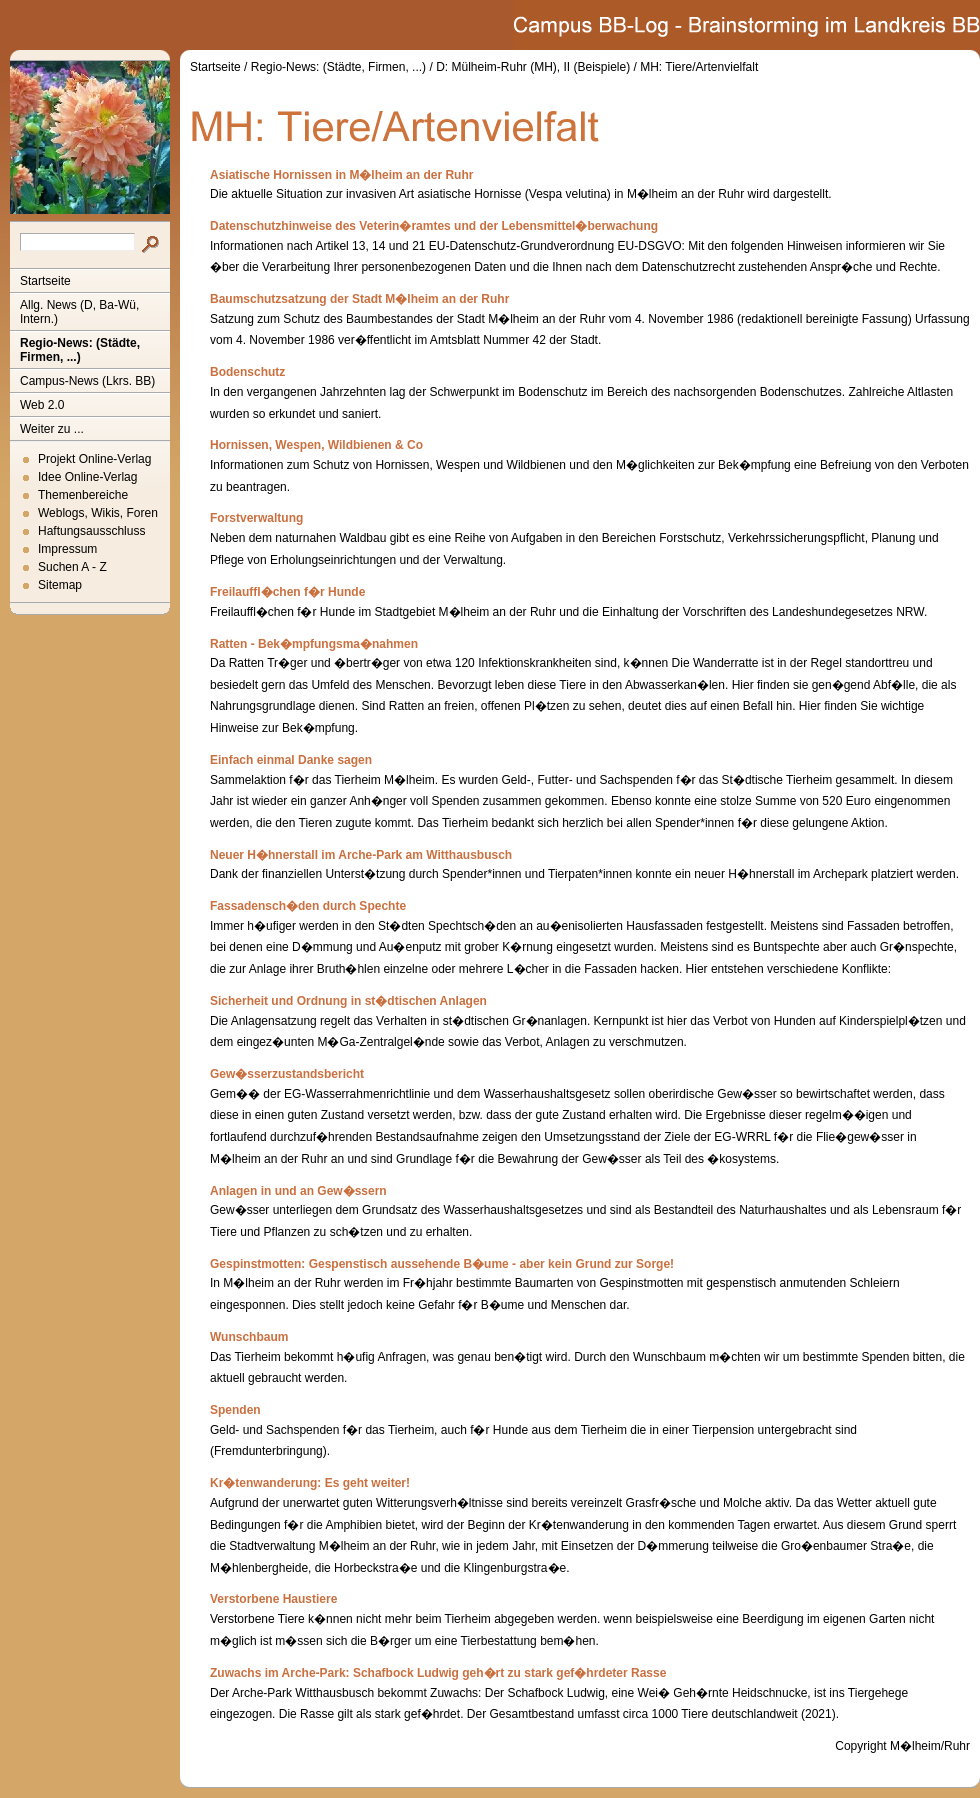  Describe the element at coordinates (341, 175) in the screenshot. I see `Asiatische Hornissen in M�lheim an der Ruhr` at that location.